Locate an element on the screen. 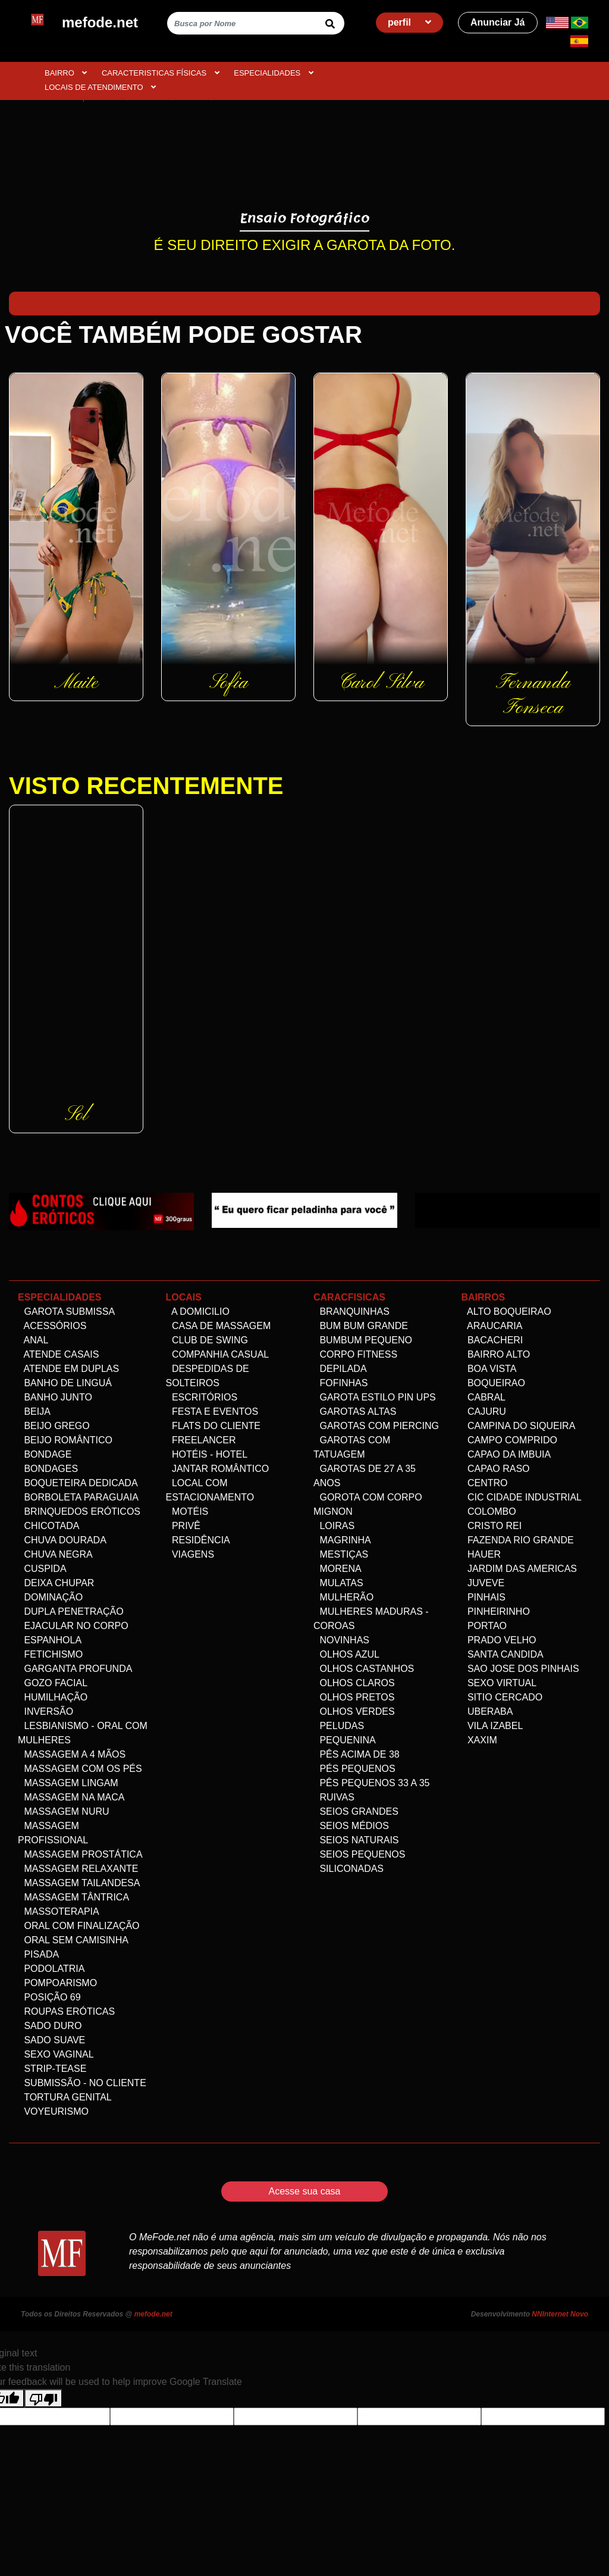 The image size is (609, 2576). Fazenda Rio Grande is located at coordinates (518, 1540).